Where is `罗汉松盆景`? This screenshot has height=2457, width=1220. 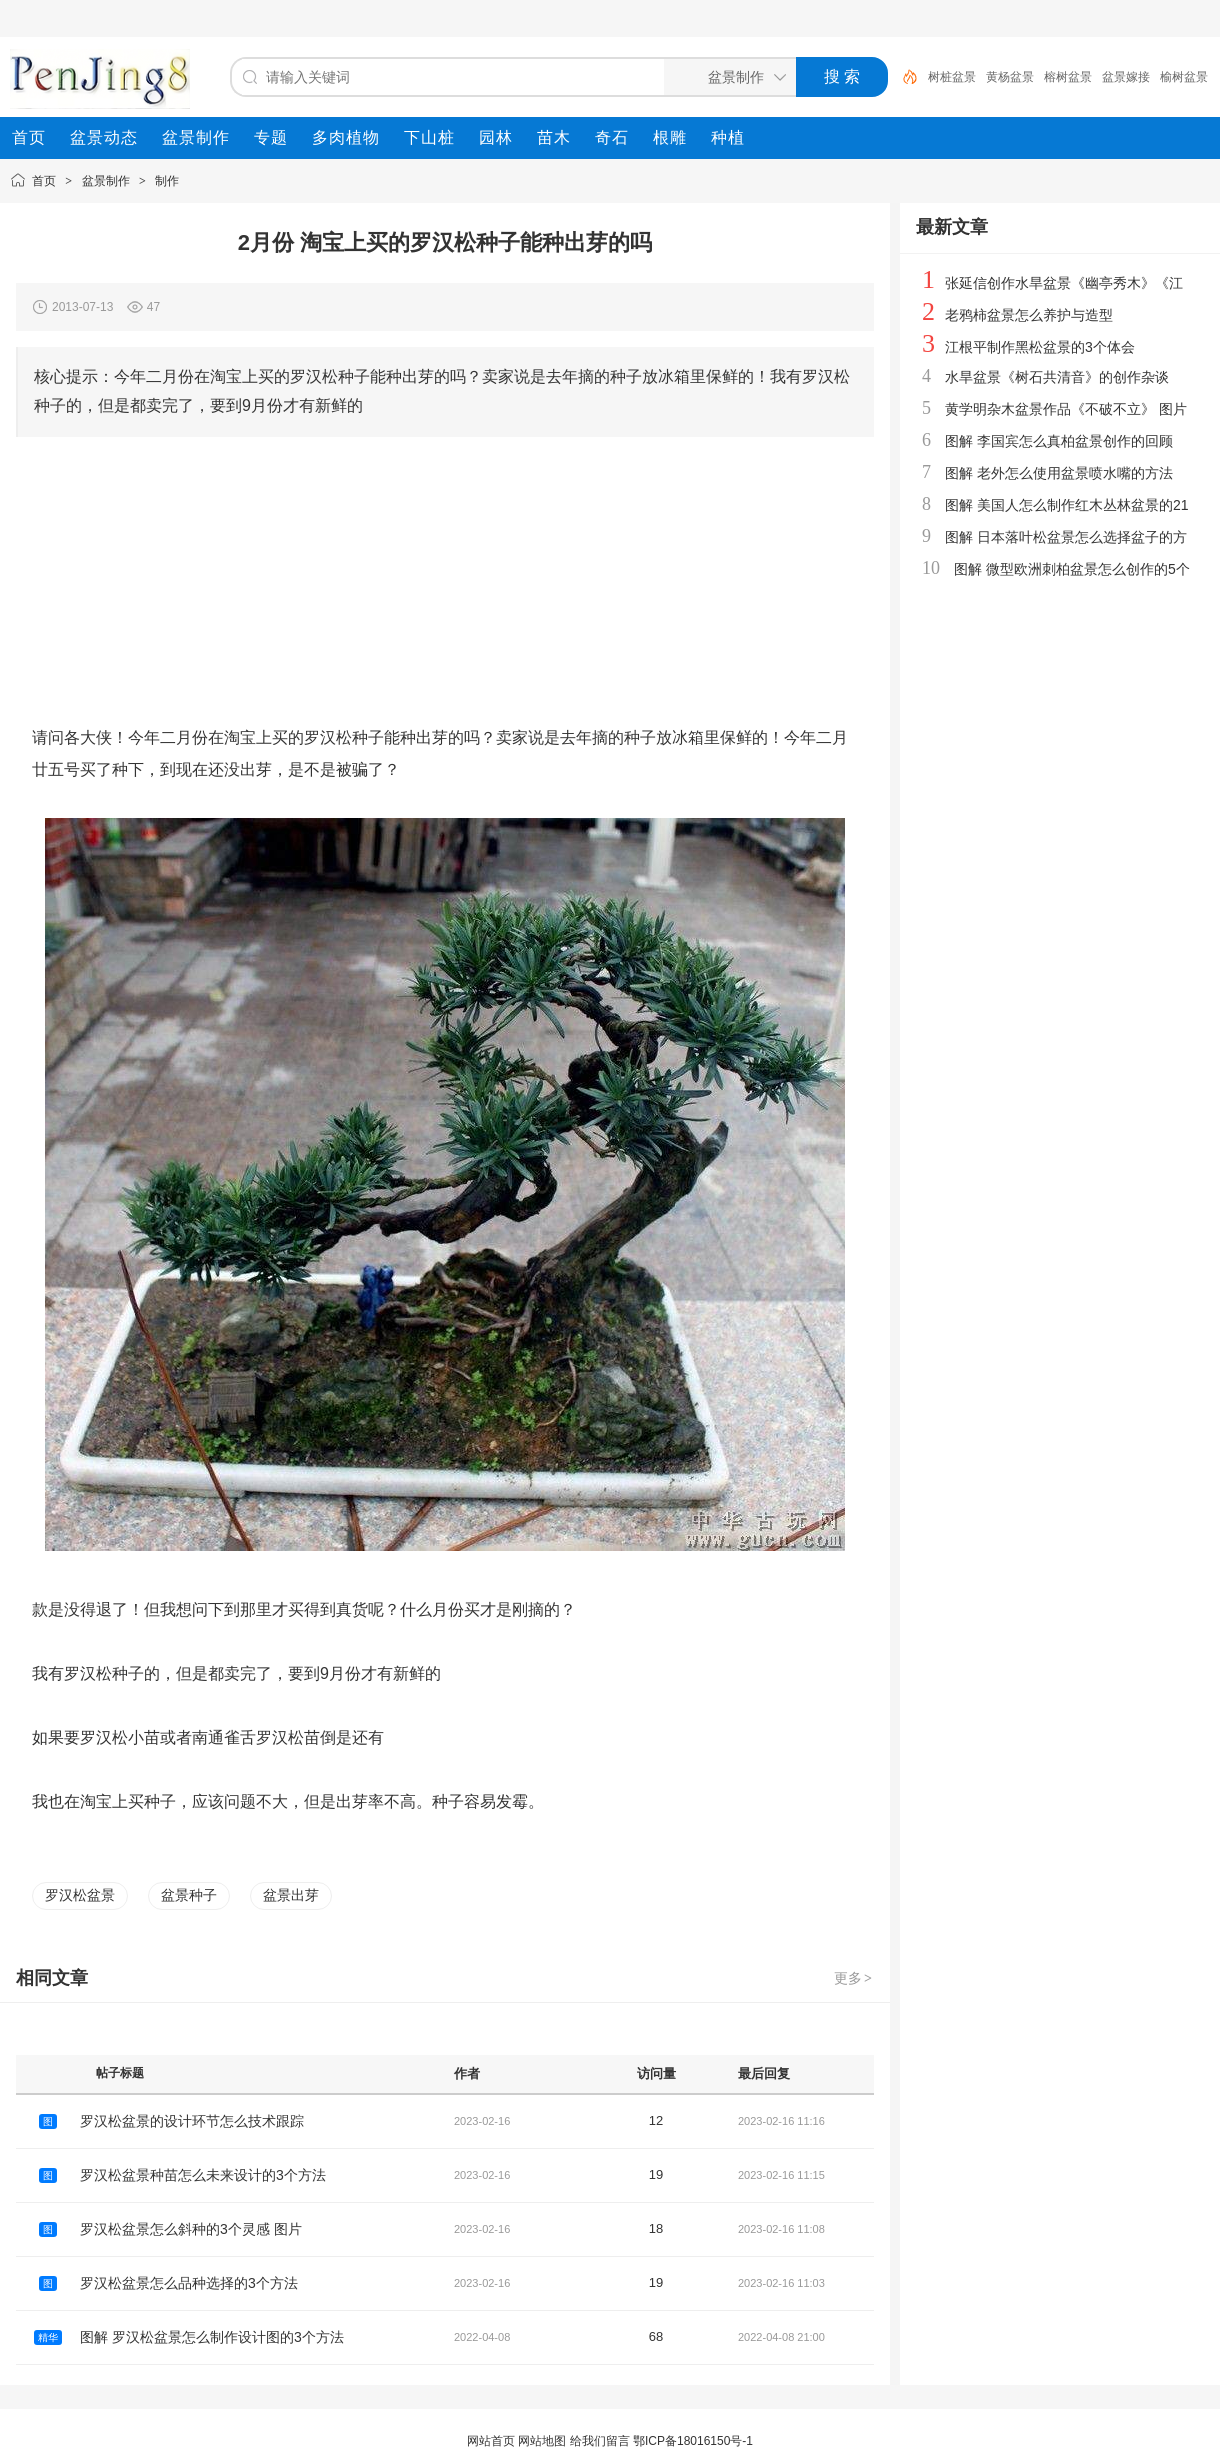 罗汉松盆景 is located at coordinates (80, 1895).